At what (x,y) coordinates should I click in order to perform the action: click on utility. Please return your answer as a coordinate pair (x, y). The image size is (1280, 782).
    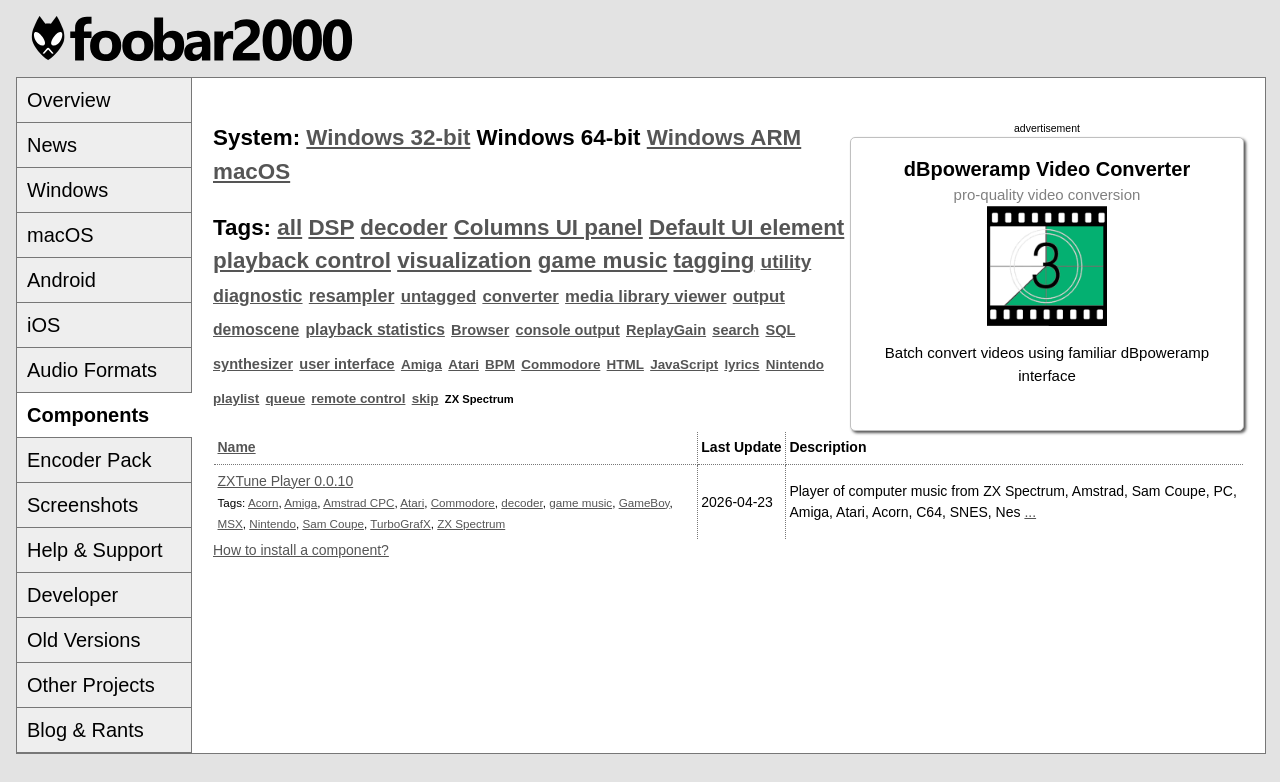
    Looking at the image, I should click on (786, 261).